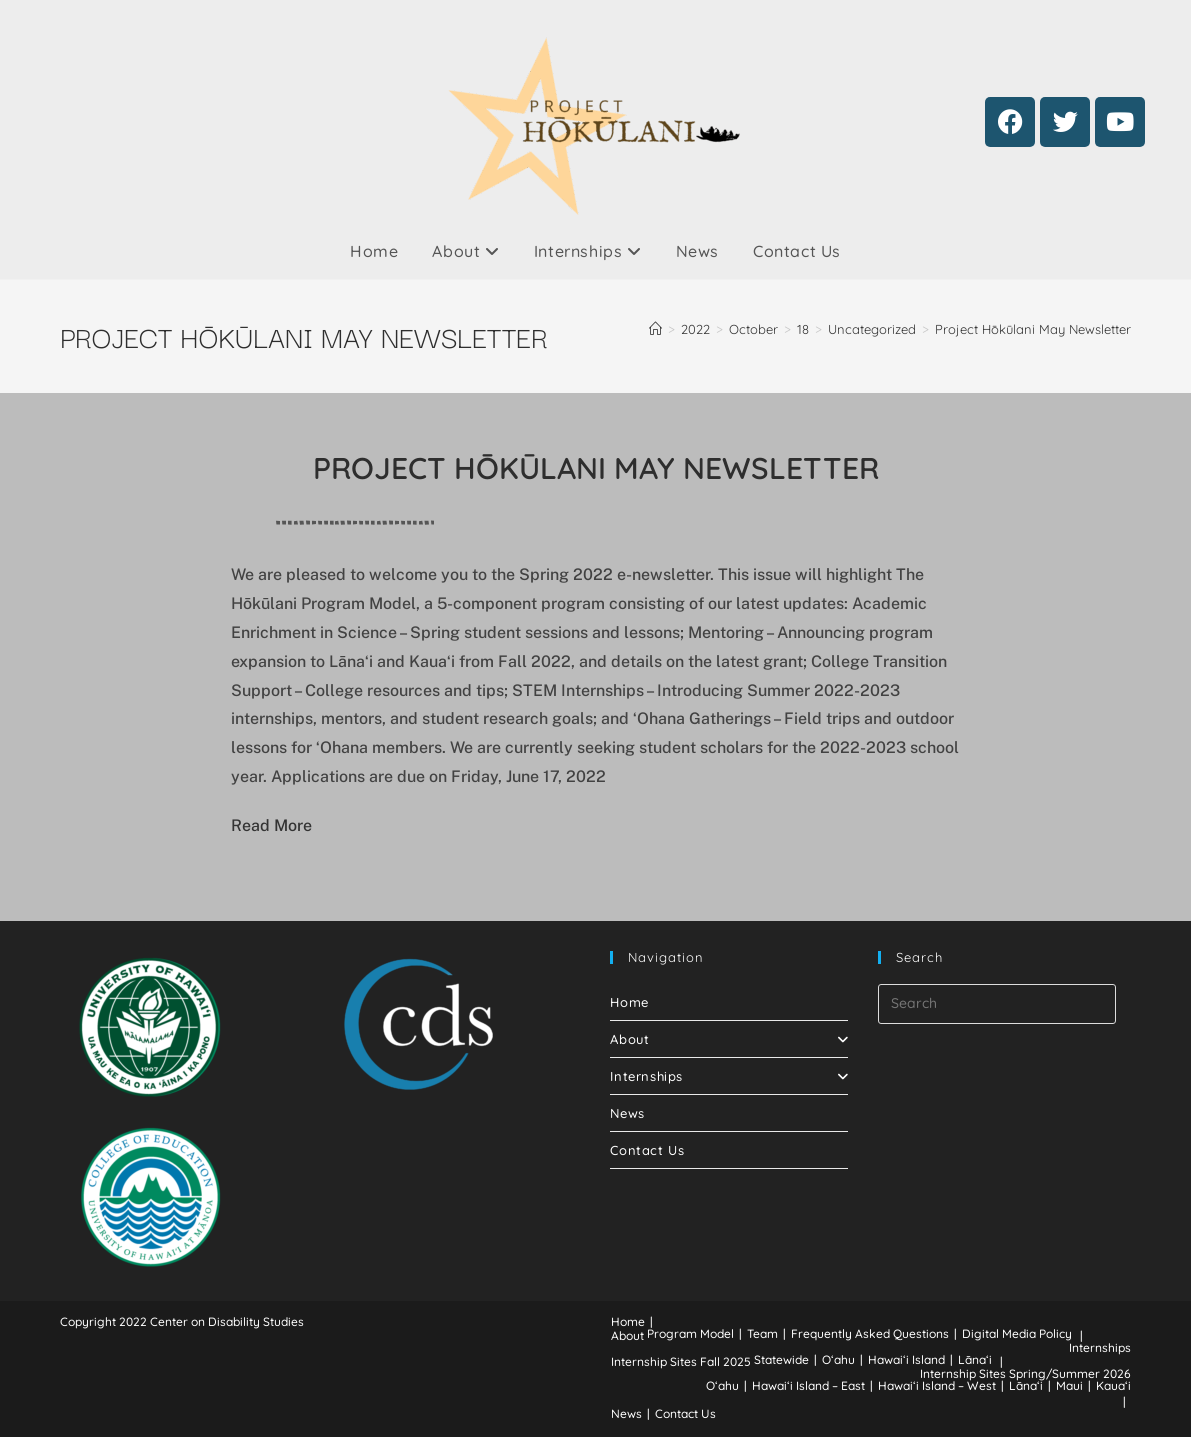 Image resolution: width=1191 pixels, height=1437 pixels. Describe the element at coordinates (937, 1385) in the screenshot. I see `Hawaiʻi Island – West` at that location.